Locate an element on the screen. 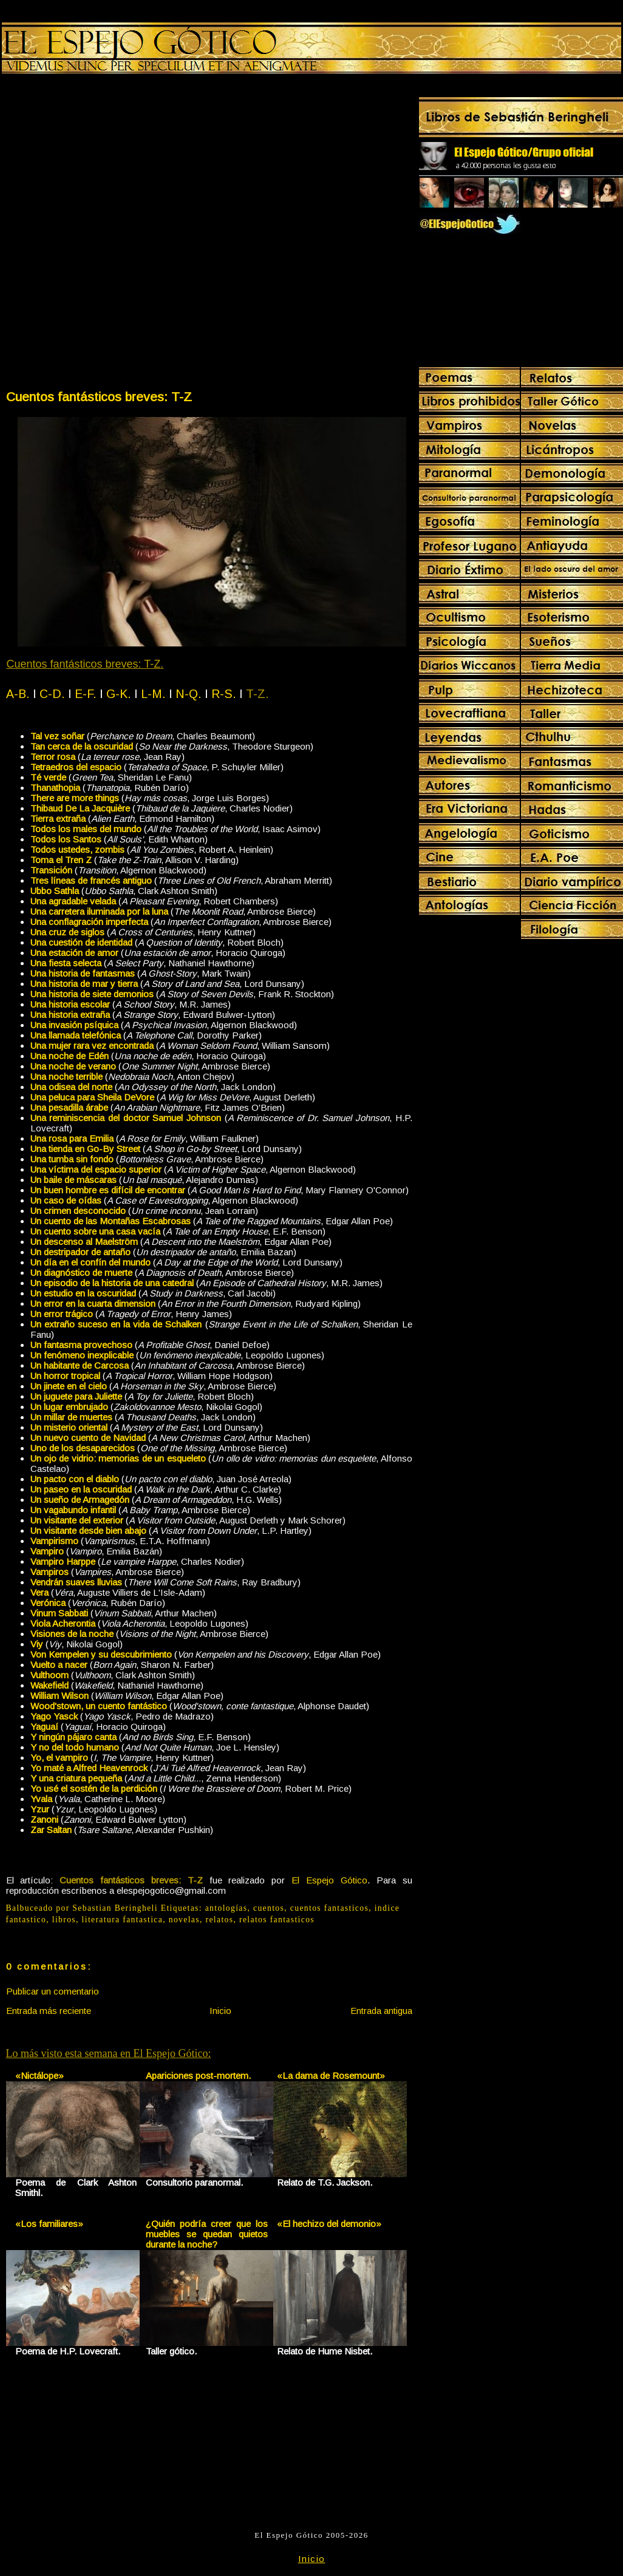 The width and height of the screenshot is (623, 2576). Y una criatura pequeña is located at coordinates (76, 1778).